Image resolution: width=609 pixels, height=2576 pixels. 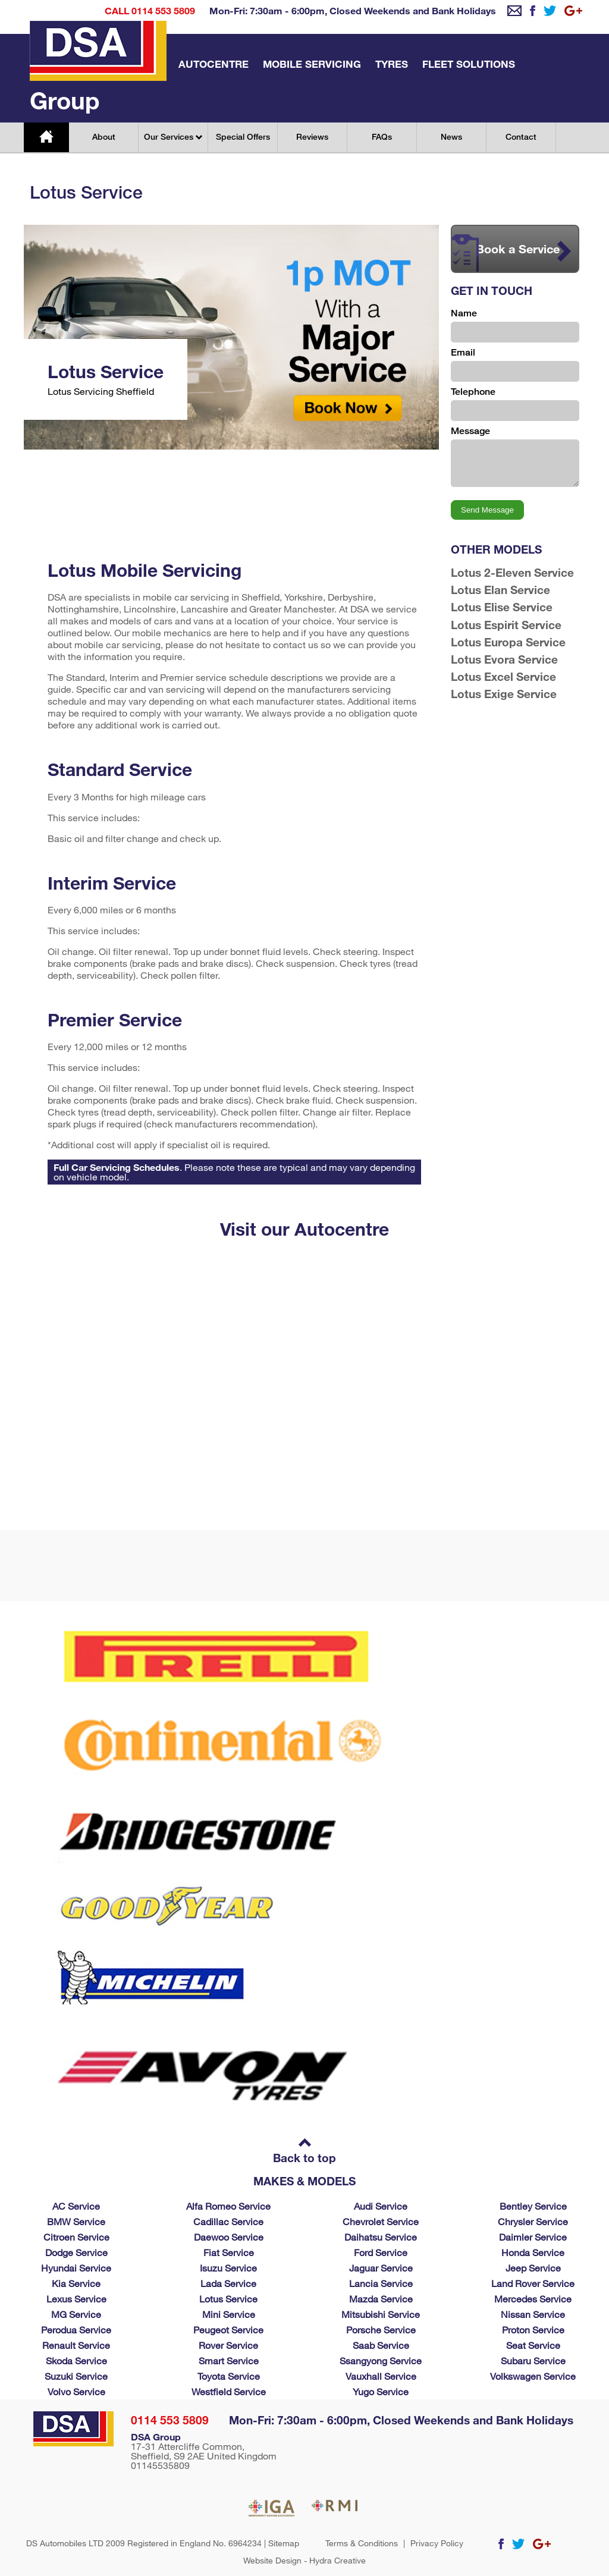 I want to click on Bentley Service, so click(x=533, y=2205).